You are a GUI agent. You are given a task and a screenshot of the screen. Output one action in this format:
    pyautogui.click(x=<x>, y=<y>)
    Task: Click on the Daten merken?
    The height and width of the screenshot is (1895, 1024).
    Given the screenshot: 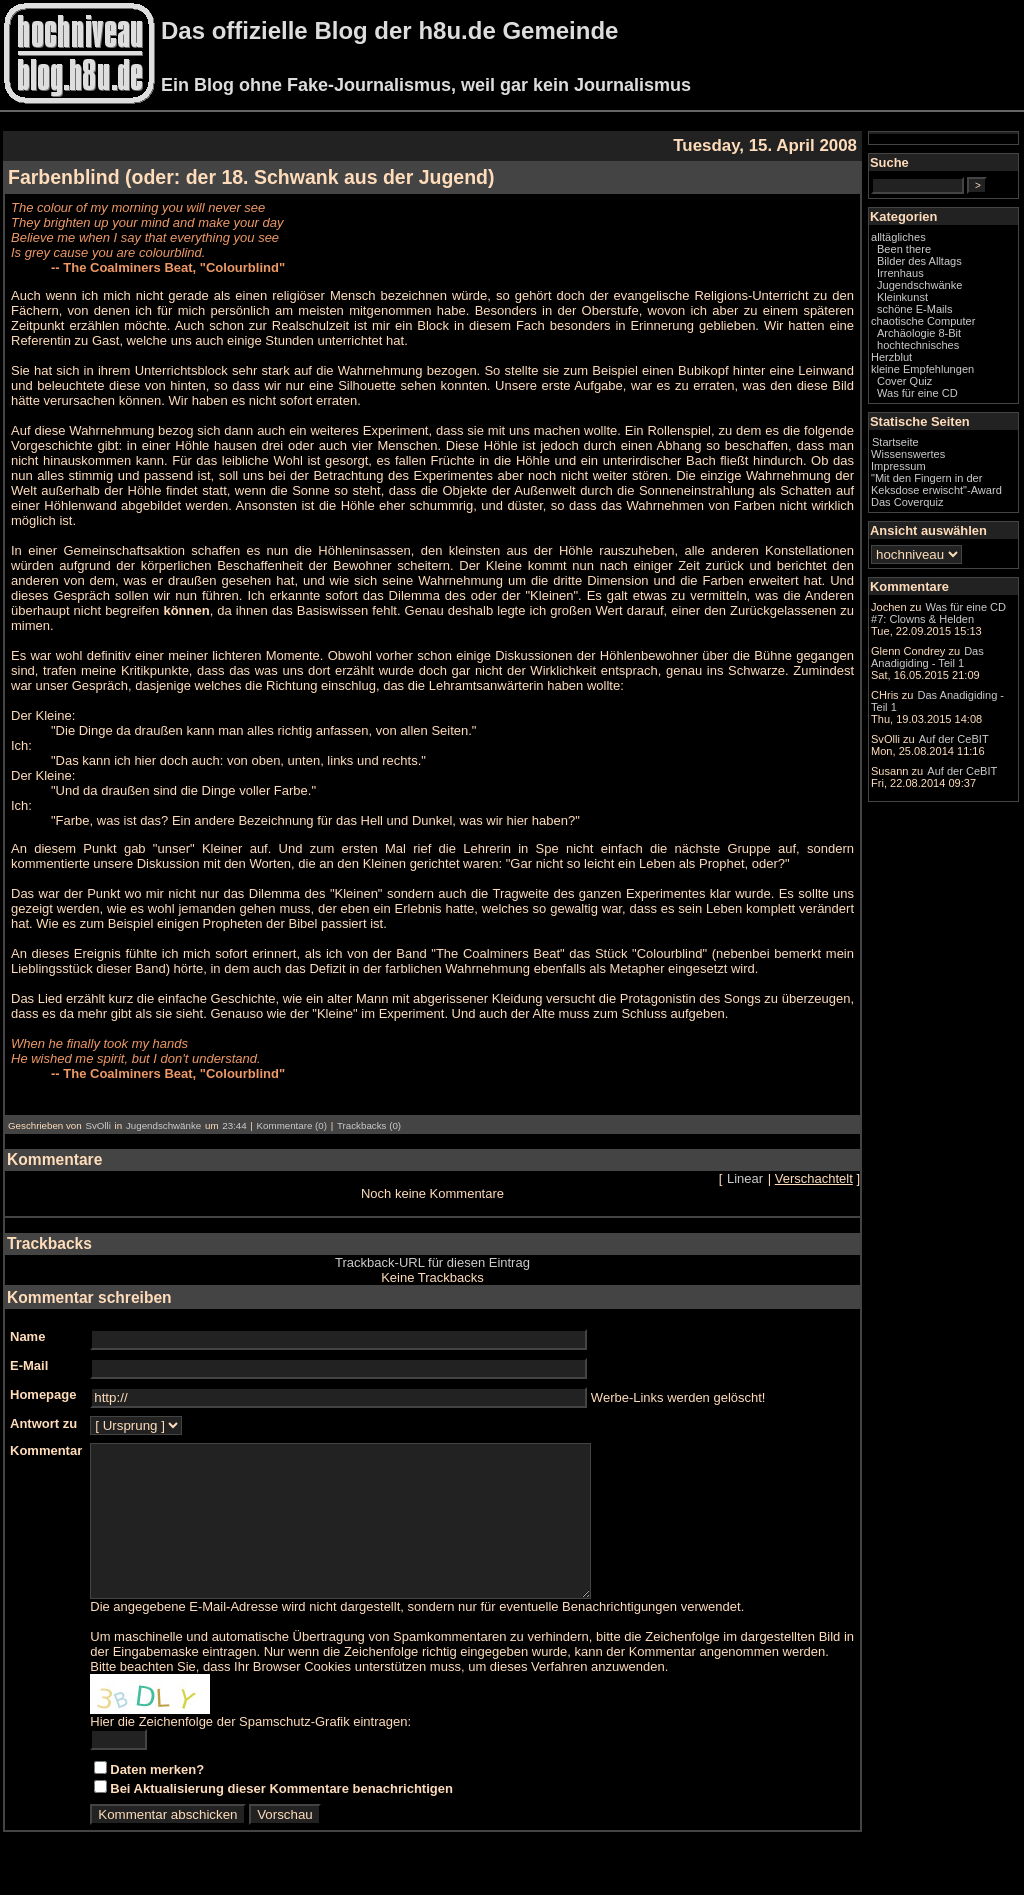 What is the action you would take?
    pyautogui.click(x=157, y=1799)
    